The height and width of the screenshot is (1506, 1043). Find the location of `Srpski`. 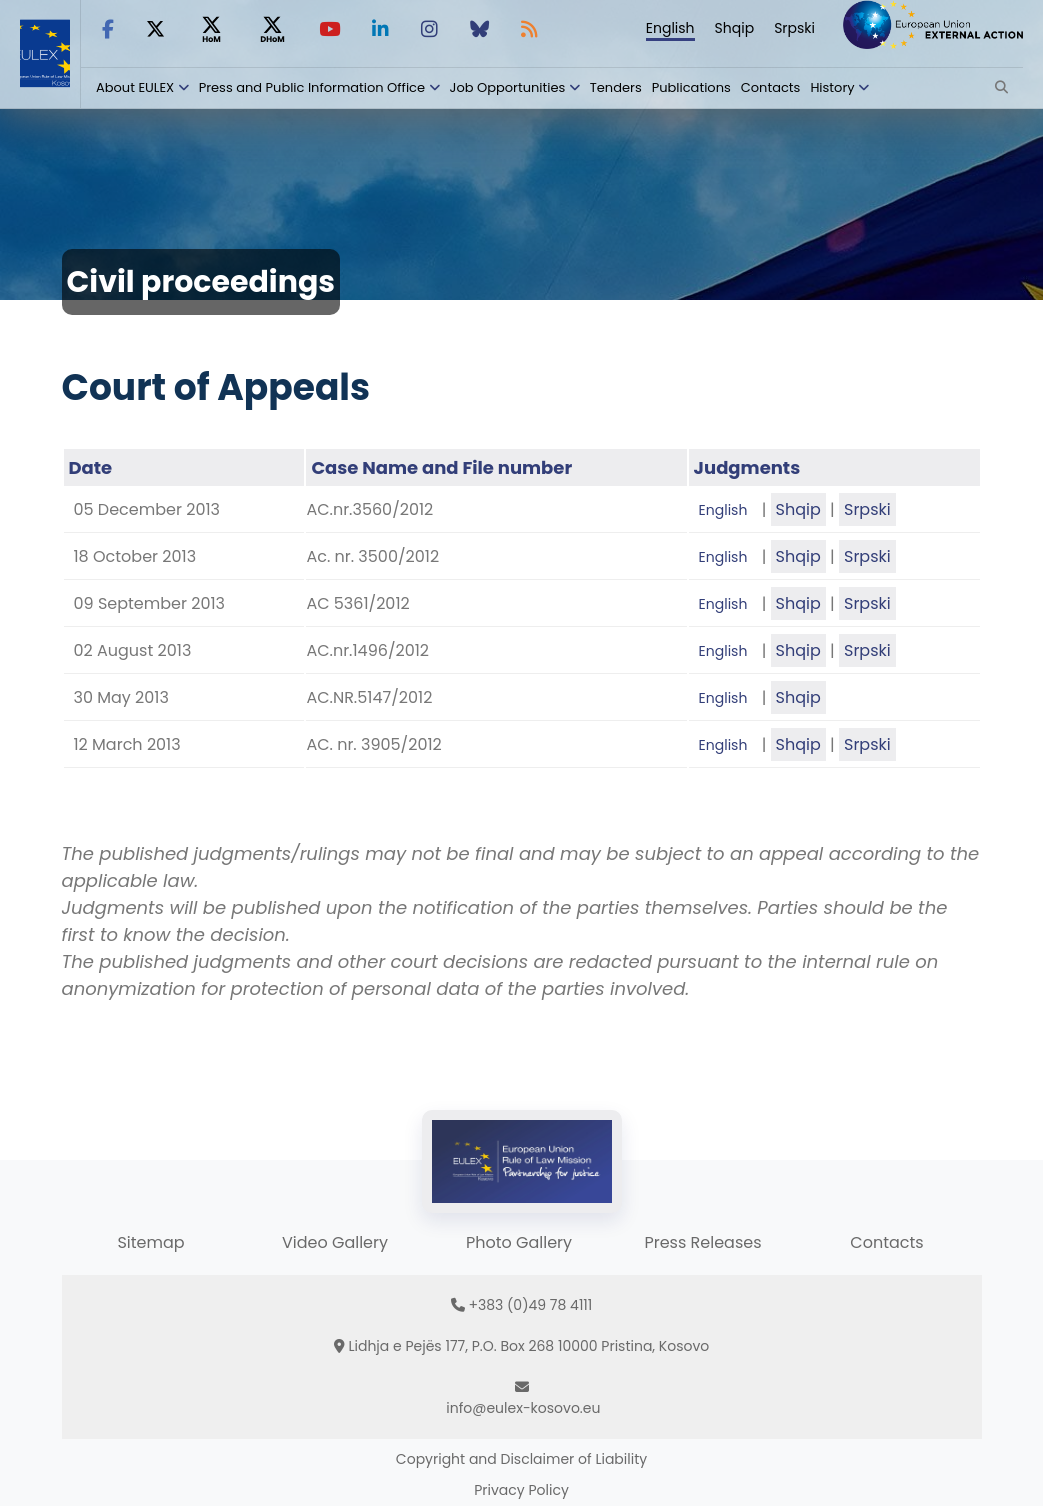

Srpski is located at coordinates (794, 28).